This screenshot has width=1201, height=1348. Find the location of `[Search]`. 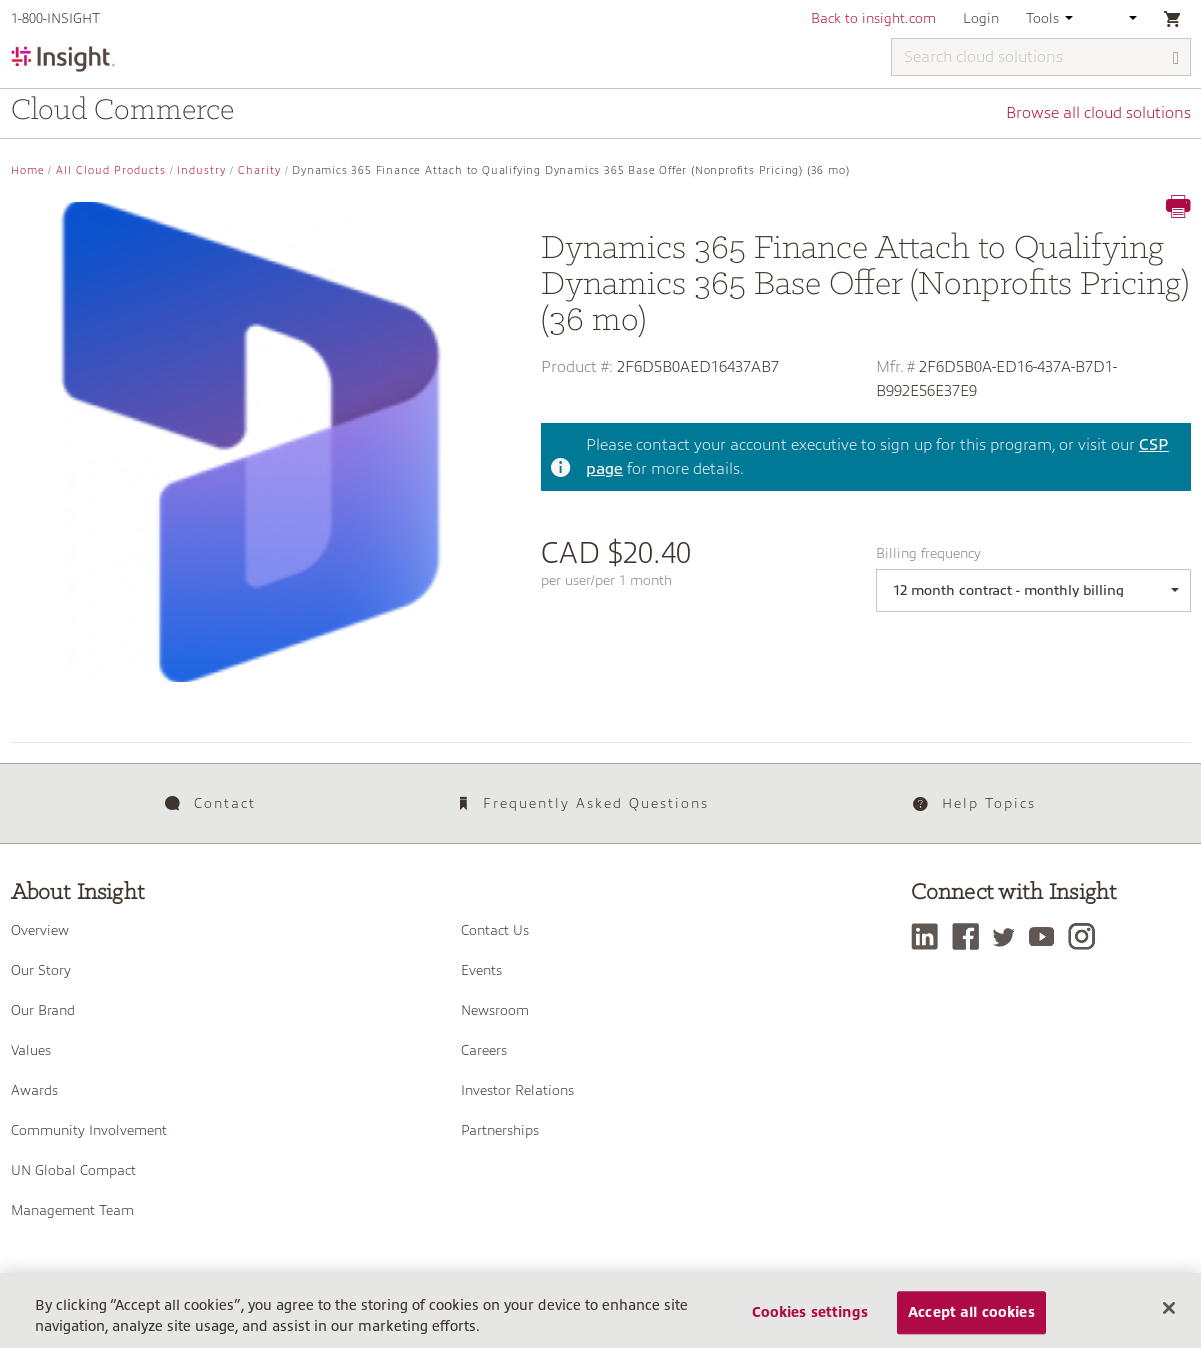

[Search] is located at coordinates (1177, 58).